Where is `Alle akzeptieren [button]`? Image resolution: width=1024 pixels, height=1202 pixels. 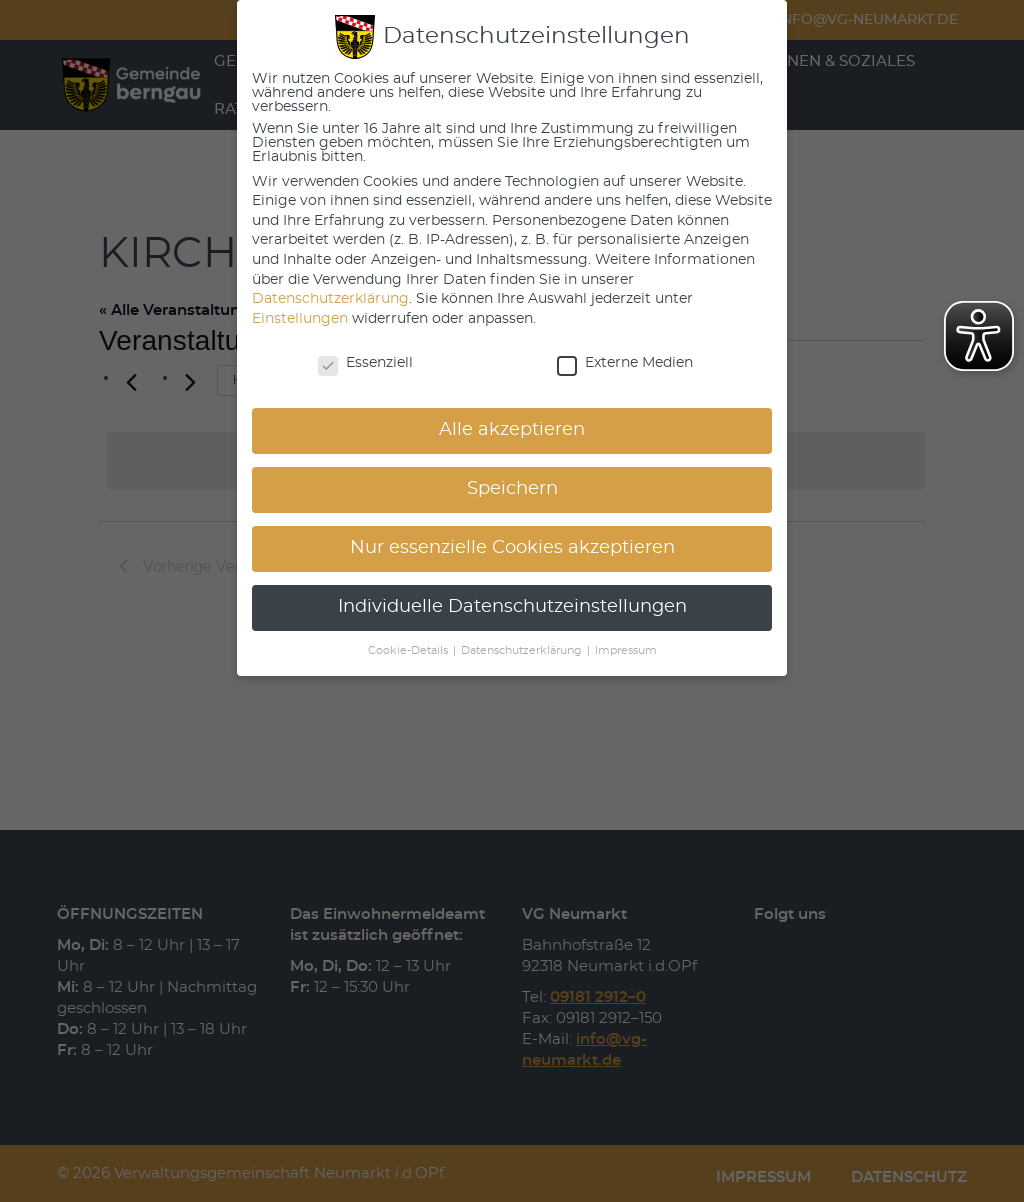 Alle akzeptieren [button] is located at coordinates (512, 430).